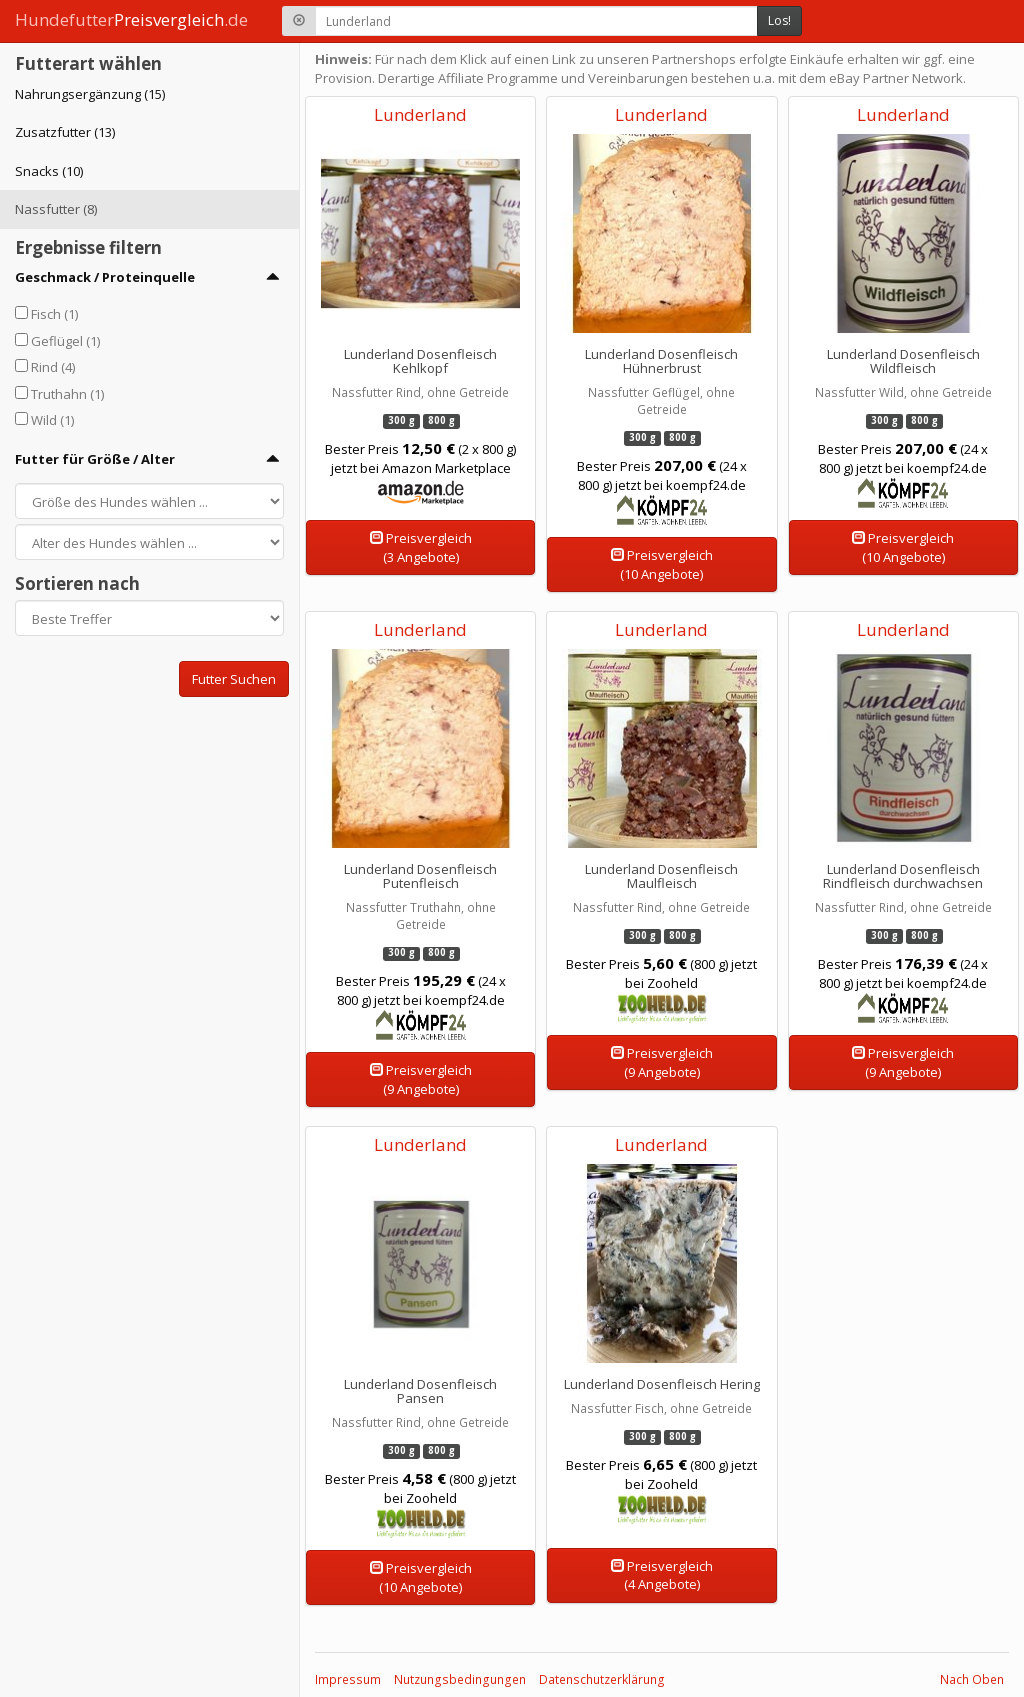 Image resolution: width=1024 pixels, height=1697 pixels. I want to click on Nach Oben, so click(972, 1679).